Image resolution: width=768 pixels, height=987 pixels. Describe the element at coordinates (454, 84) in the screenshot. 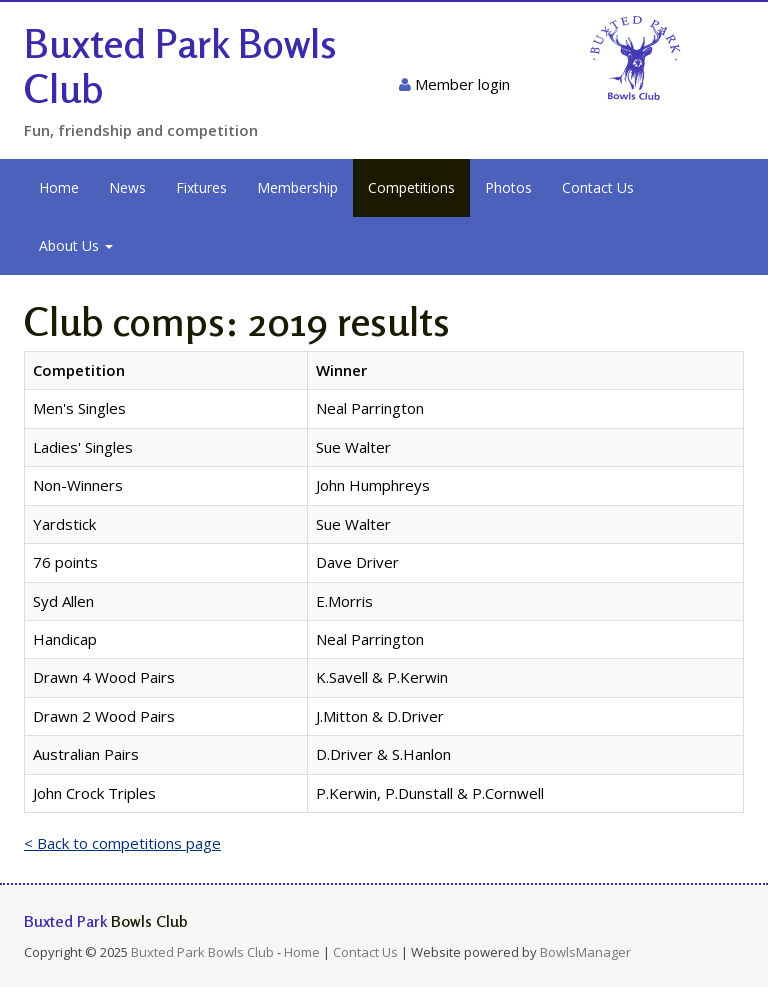

I see `Member login` at that location.